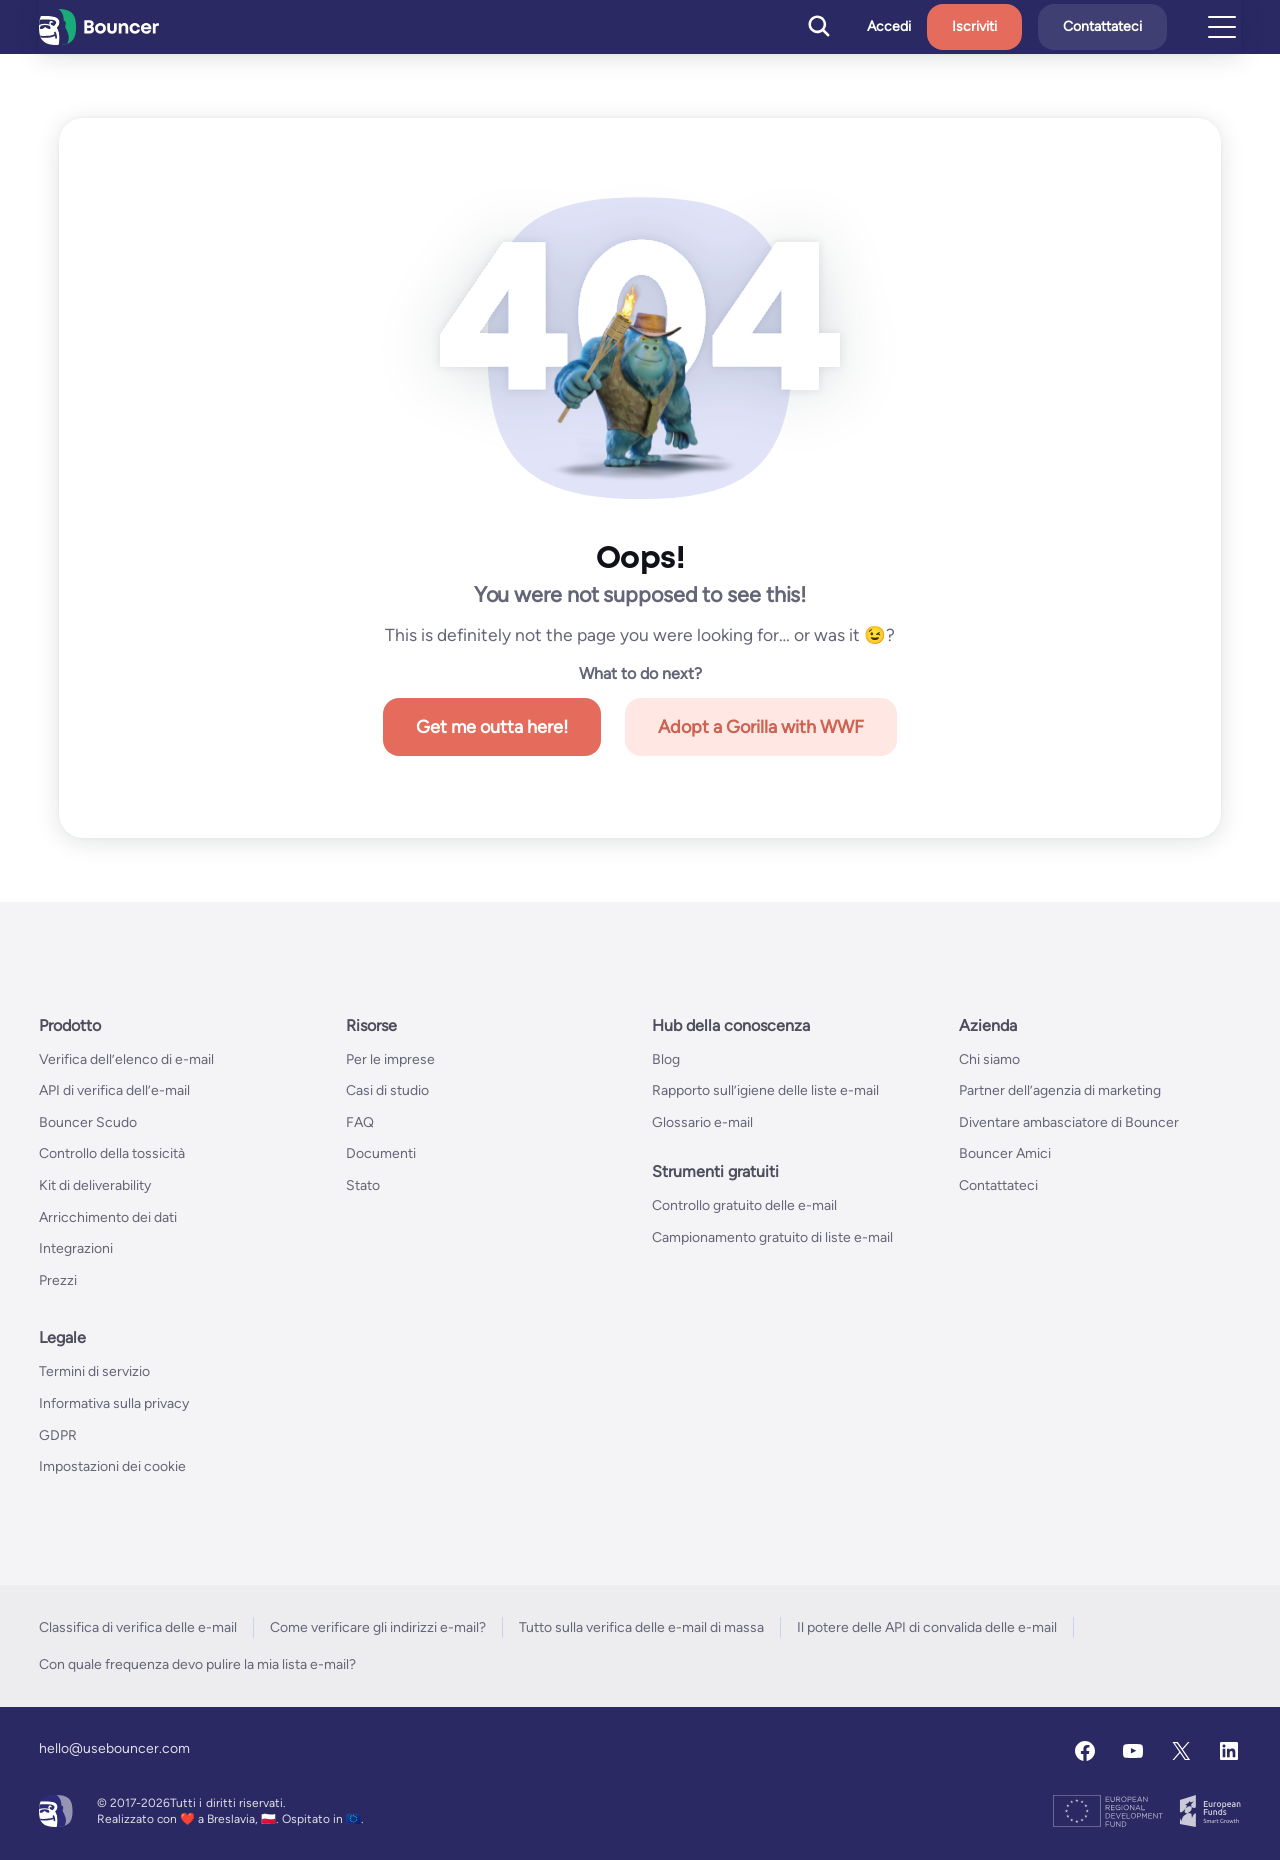  What do you see at coordinates (889, 27) in the screenshot?
I see `Accedi` at bounding box center [889, 27].